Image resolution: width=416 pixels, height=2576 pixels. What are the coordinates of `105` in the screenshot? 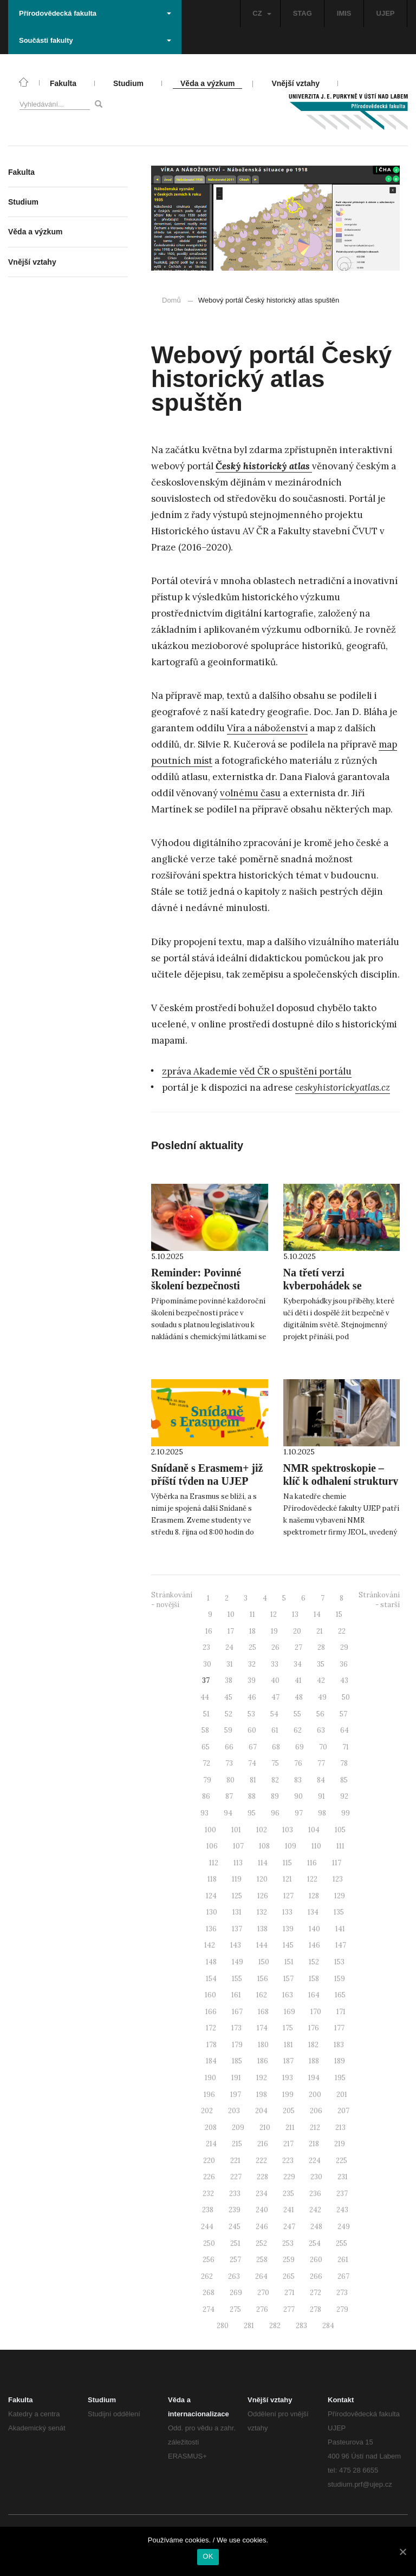 It's located at (340, 1829).